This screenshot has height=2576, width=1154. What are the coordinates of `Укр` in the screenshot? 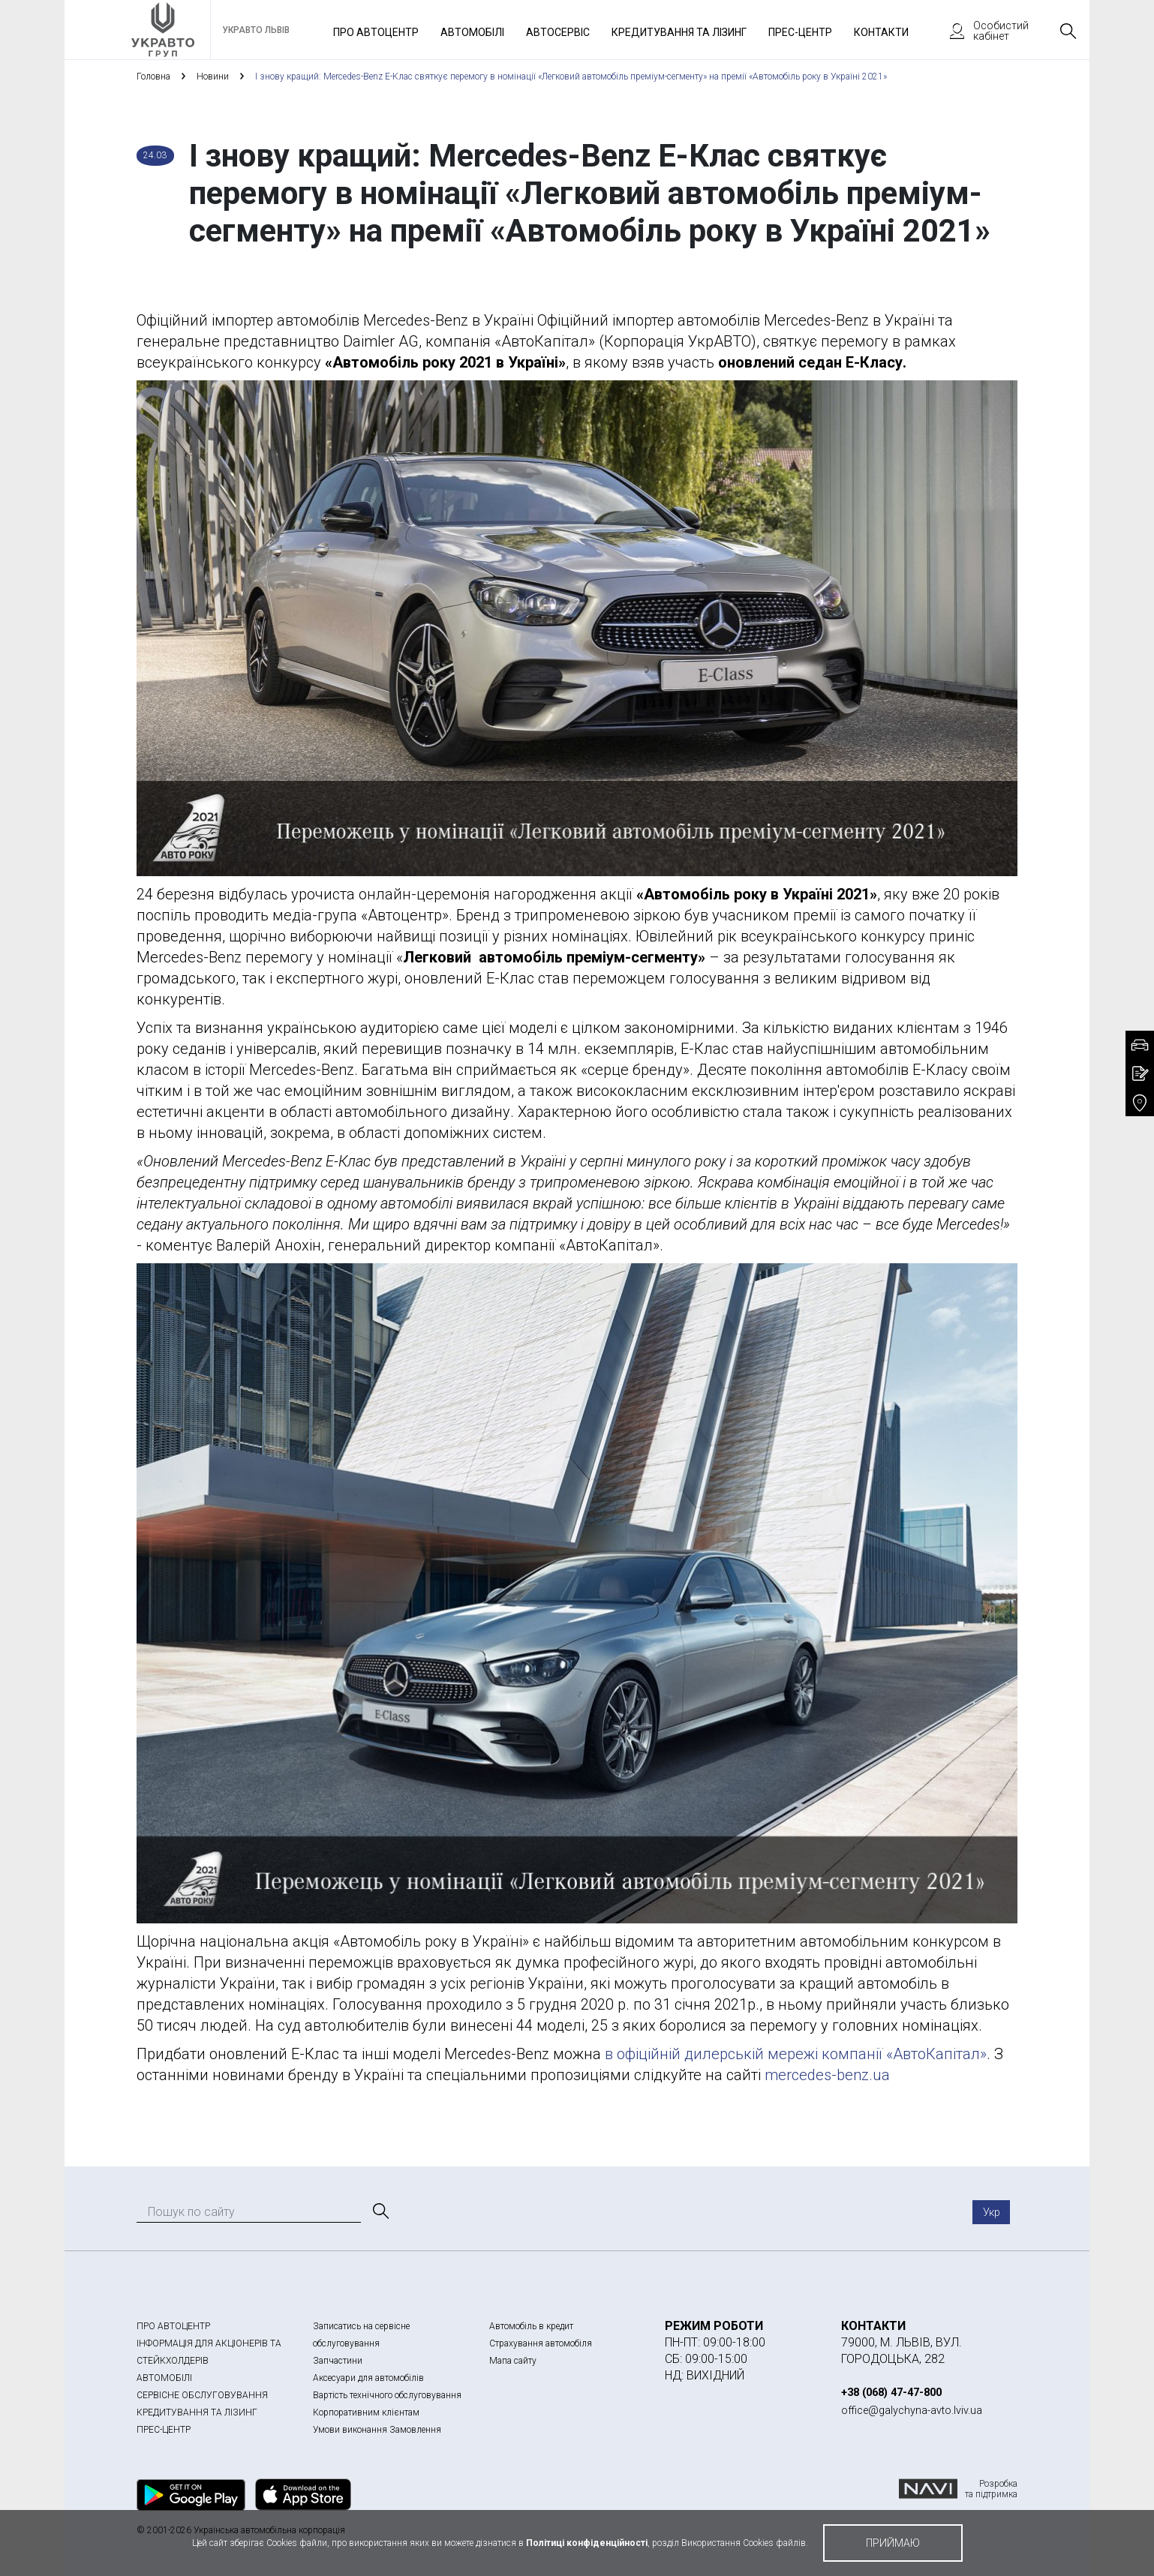 It's located at (991, 2212).